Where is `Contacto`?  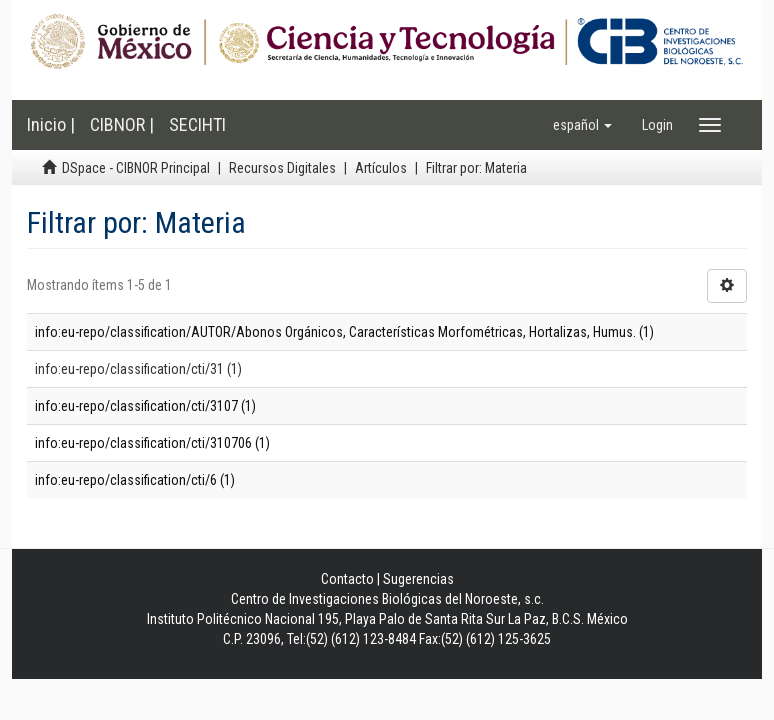
Contacto is located at coordinates (347, 579).